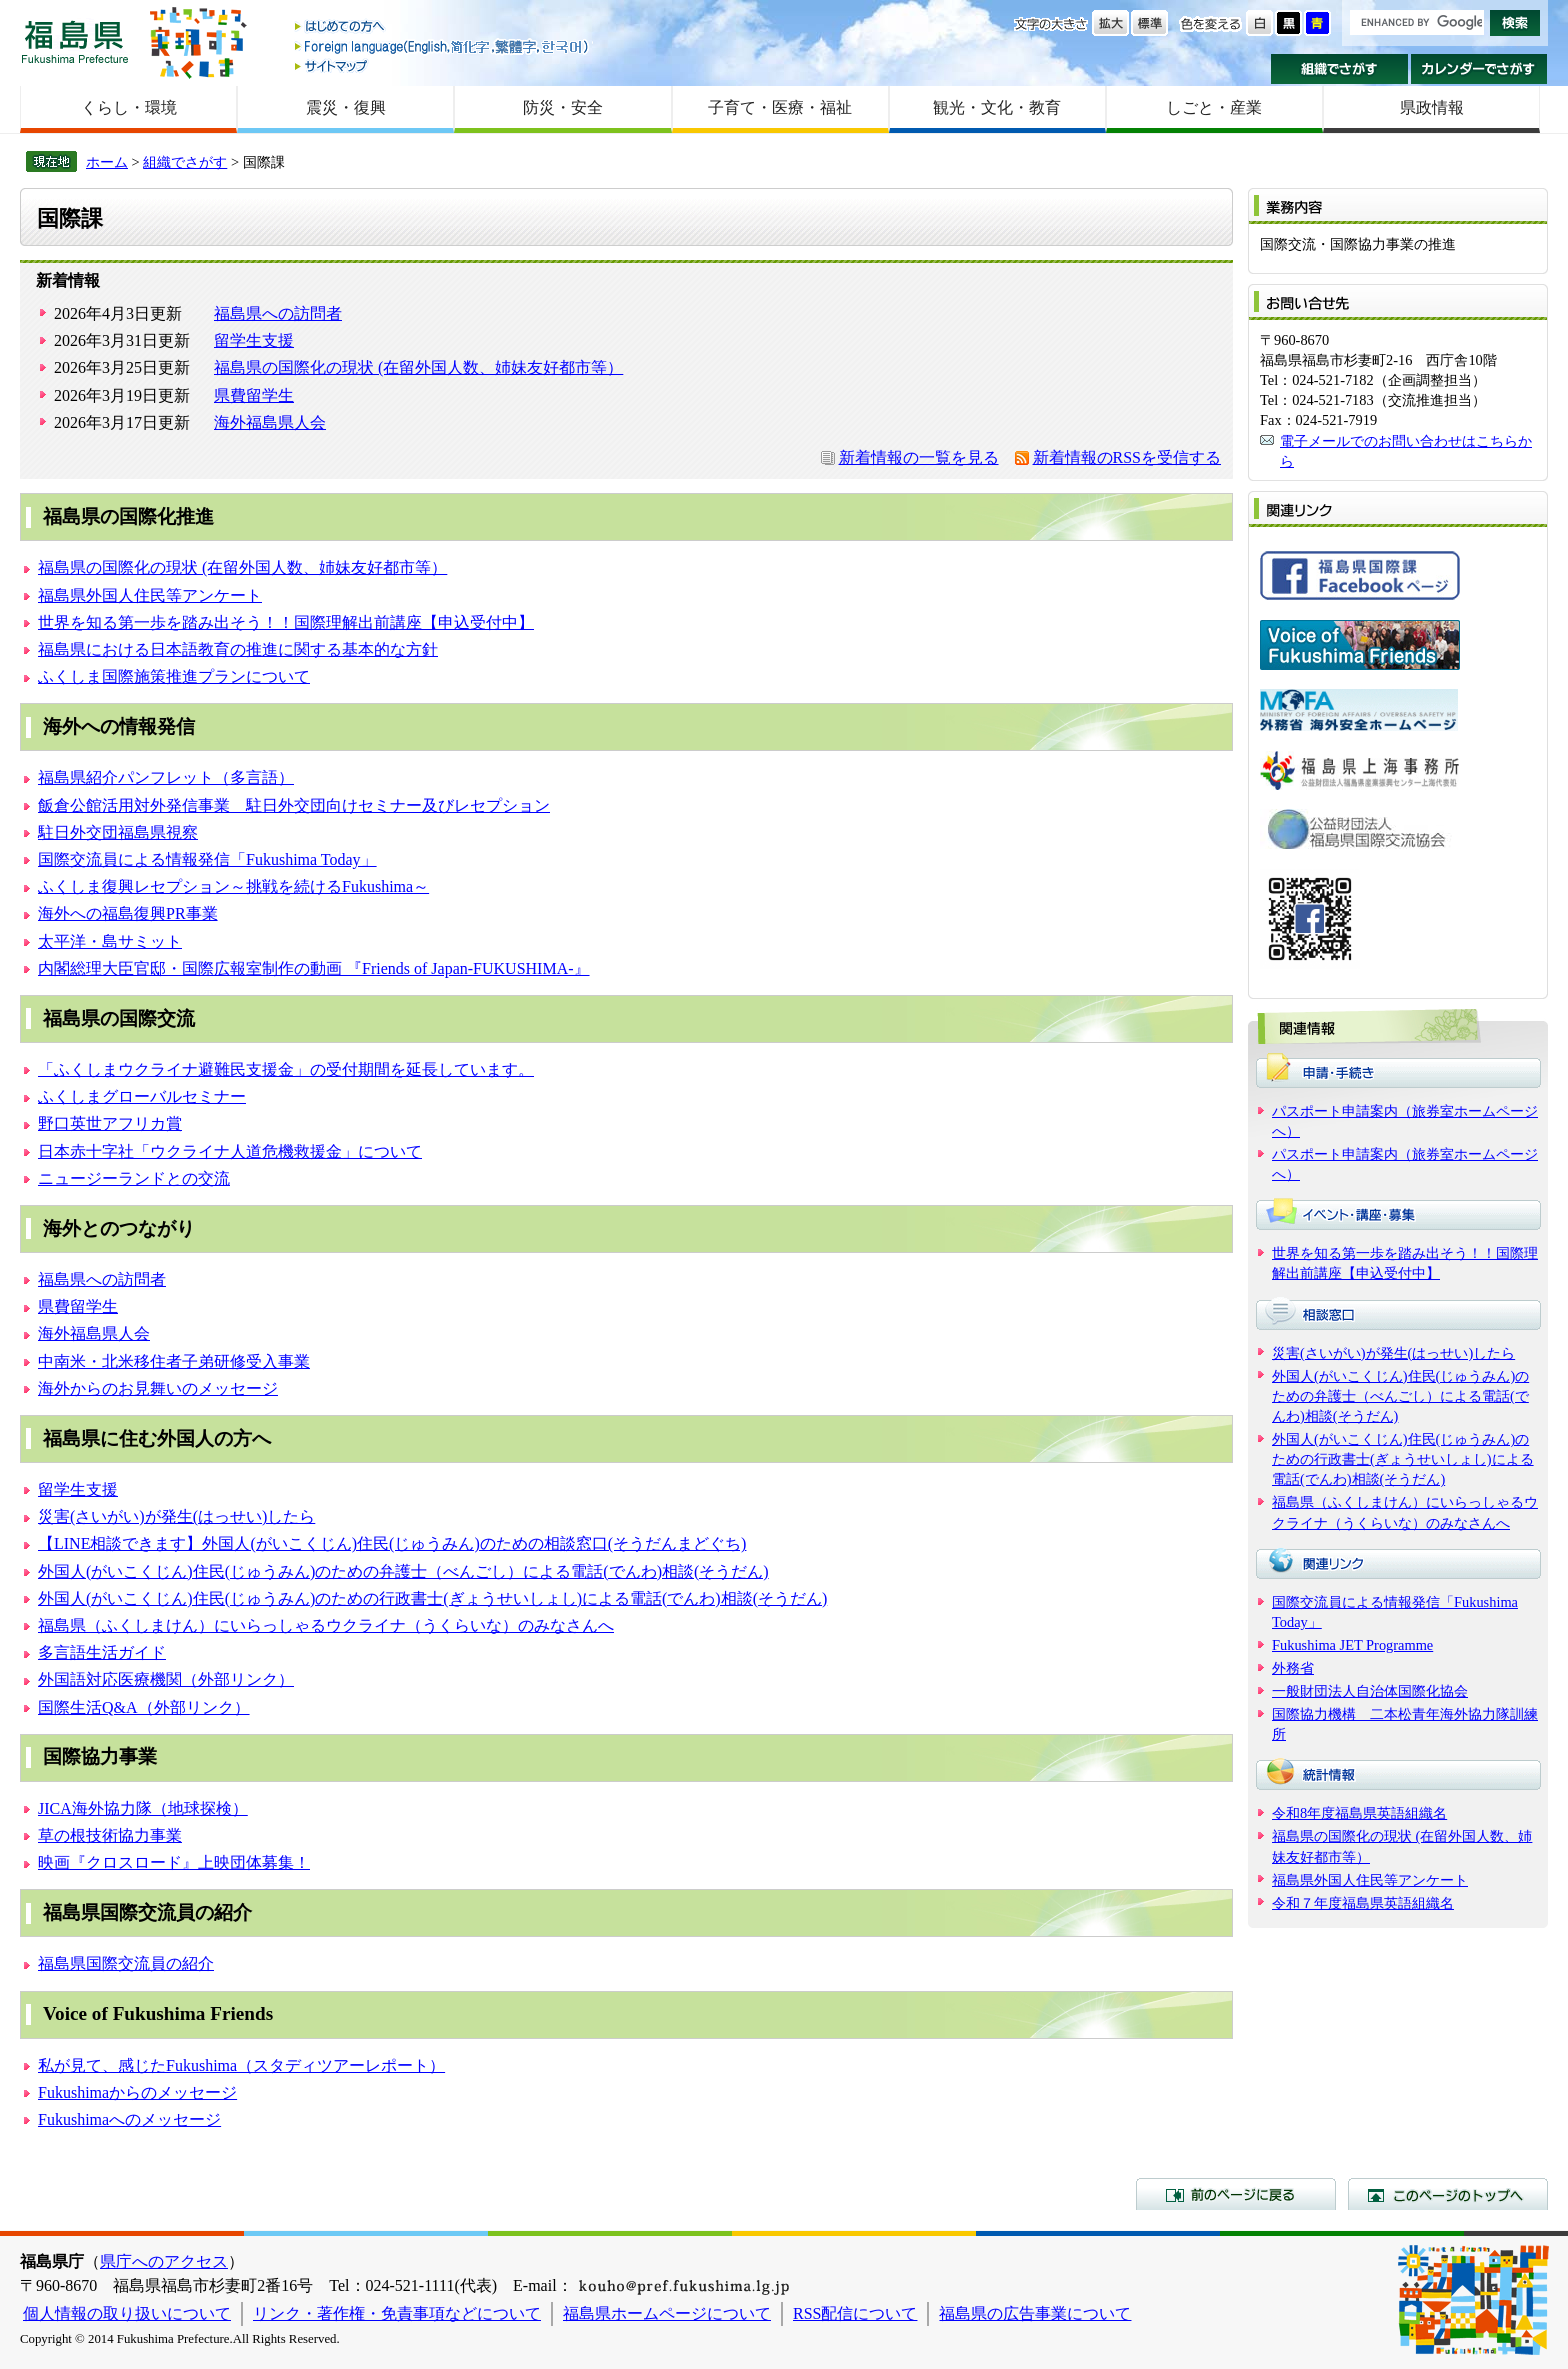 Image resolution: width=1568 pixels, height=2369 pixels. Describe the element at coordinates (118, 832) in the screenshot. I see `駐日外交団福島県視察` at that location.